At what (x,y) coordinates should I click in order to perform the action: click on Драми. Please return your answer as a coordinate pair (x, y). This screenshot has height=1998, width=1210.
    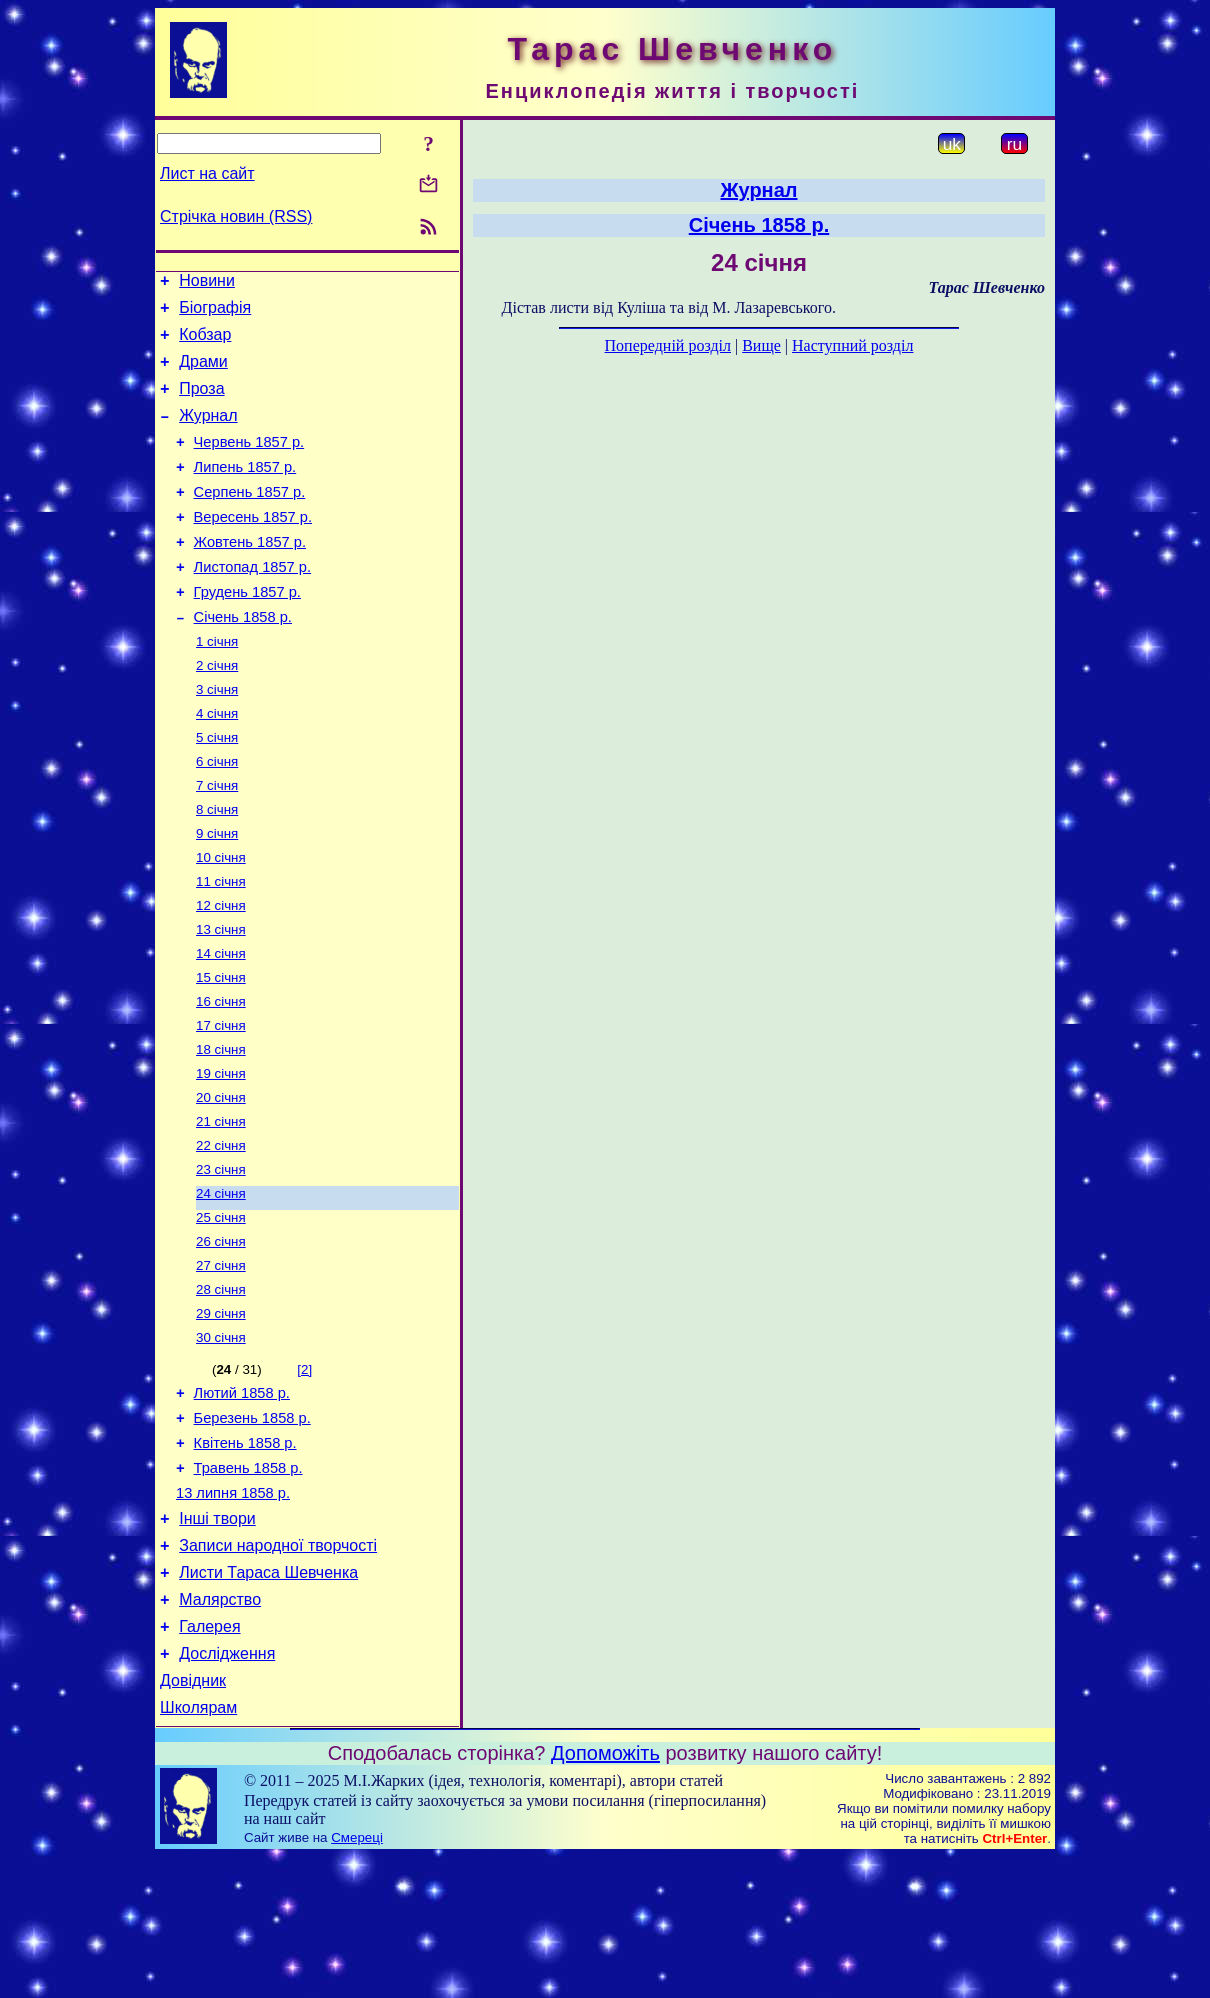
    Looking at the image, I should click on (203, 373).